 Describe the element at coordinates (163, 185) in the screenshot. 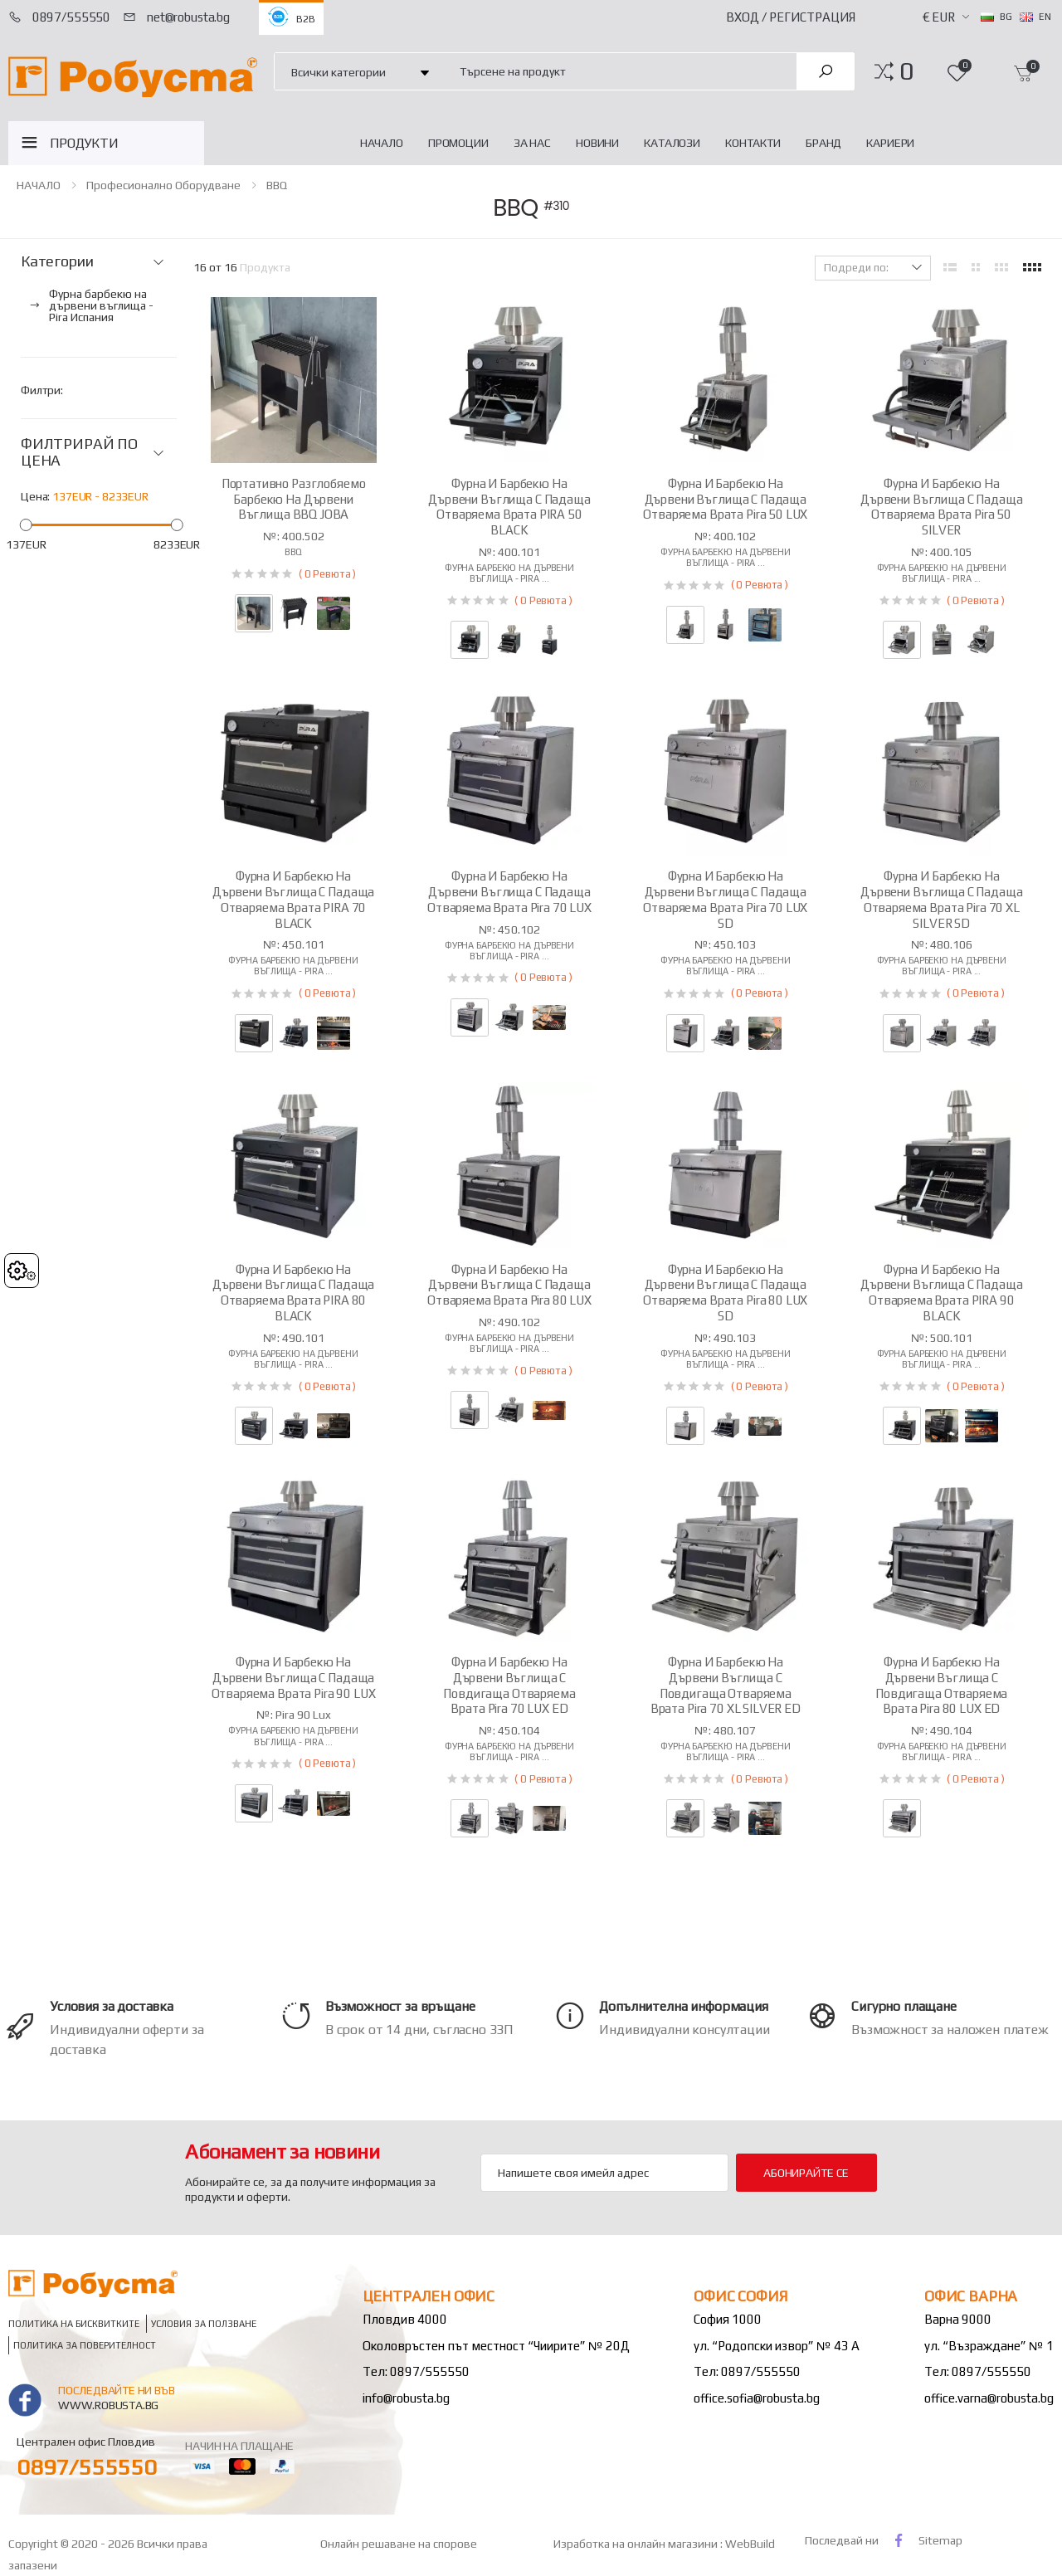

I see `Професионално оборудване` at that location.